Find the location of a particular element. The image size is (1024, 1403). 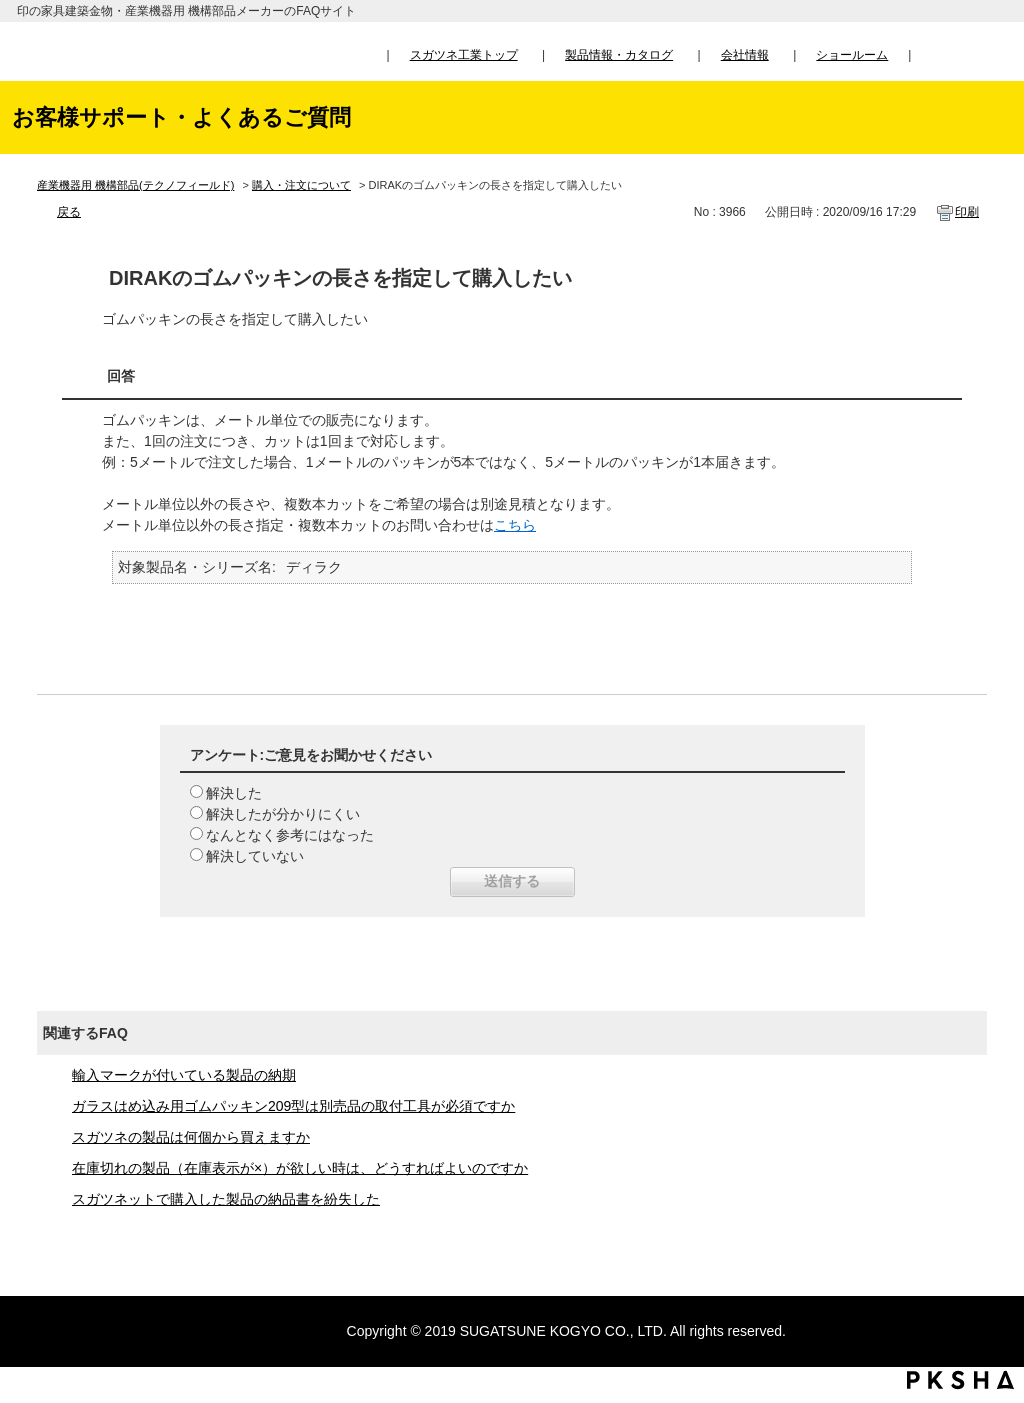

解決していない is located at coordinates (255, 856).